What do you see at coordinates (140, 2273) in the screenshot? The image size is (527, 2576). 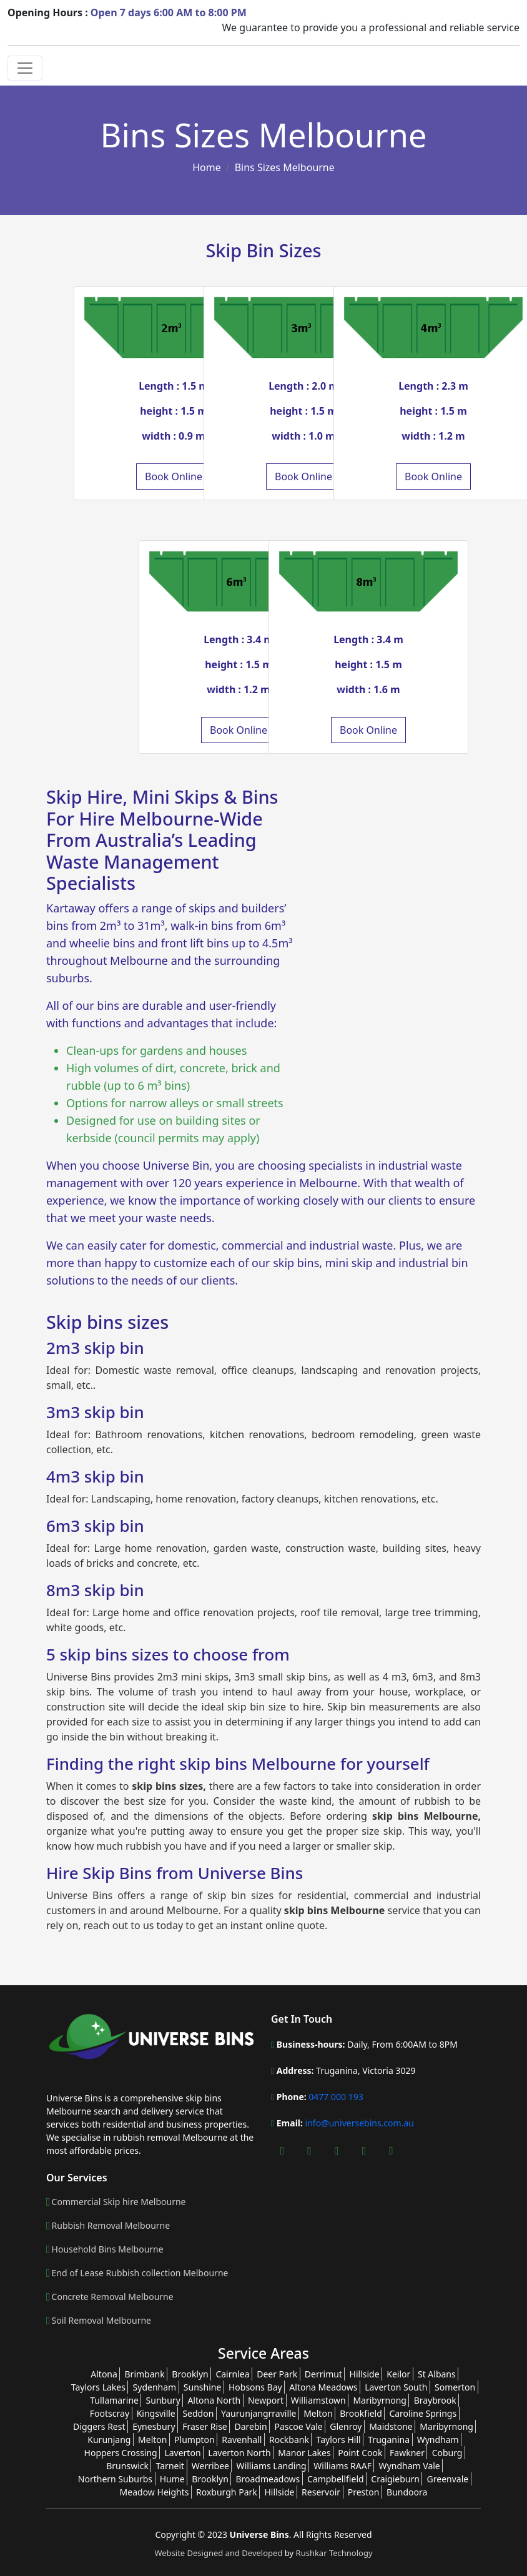 I see `End of Lease Rubbish collection Melbourne` at bounding box center [140, 2273].